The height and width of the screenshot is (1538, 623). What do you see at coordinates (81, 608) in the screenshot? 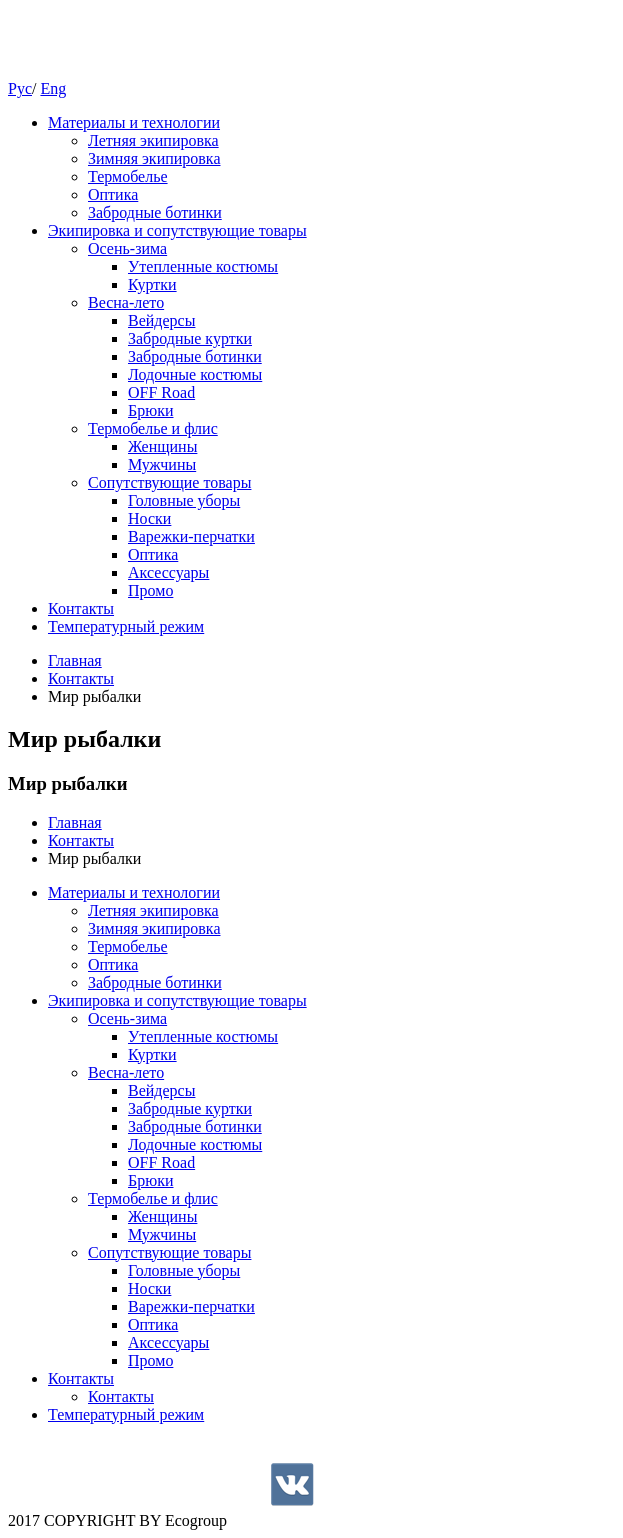
I see `Контакты` at bounding box center [81, 608].